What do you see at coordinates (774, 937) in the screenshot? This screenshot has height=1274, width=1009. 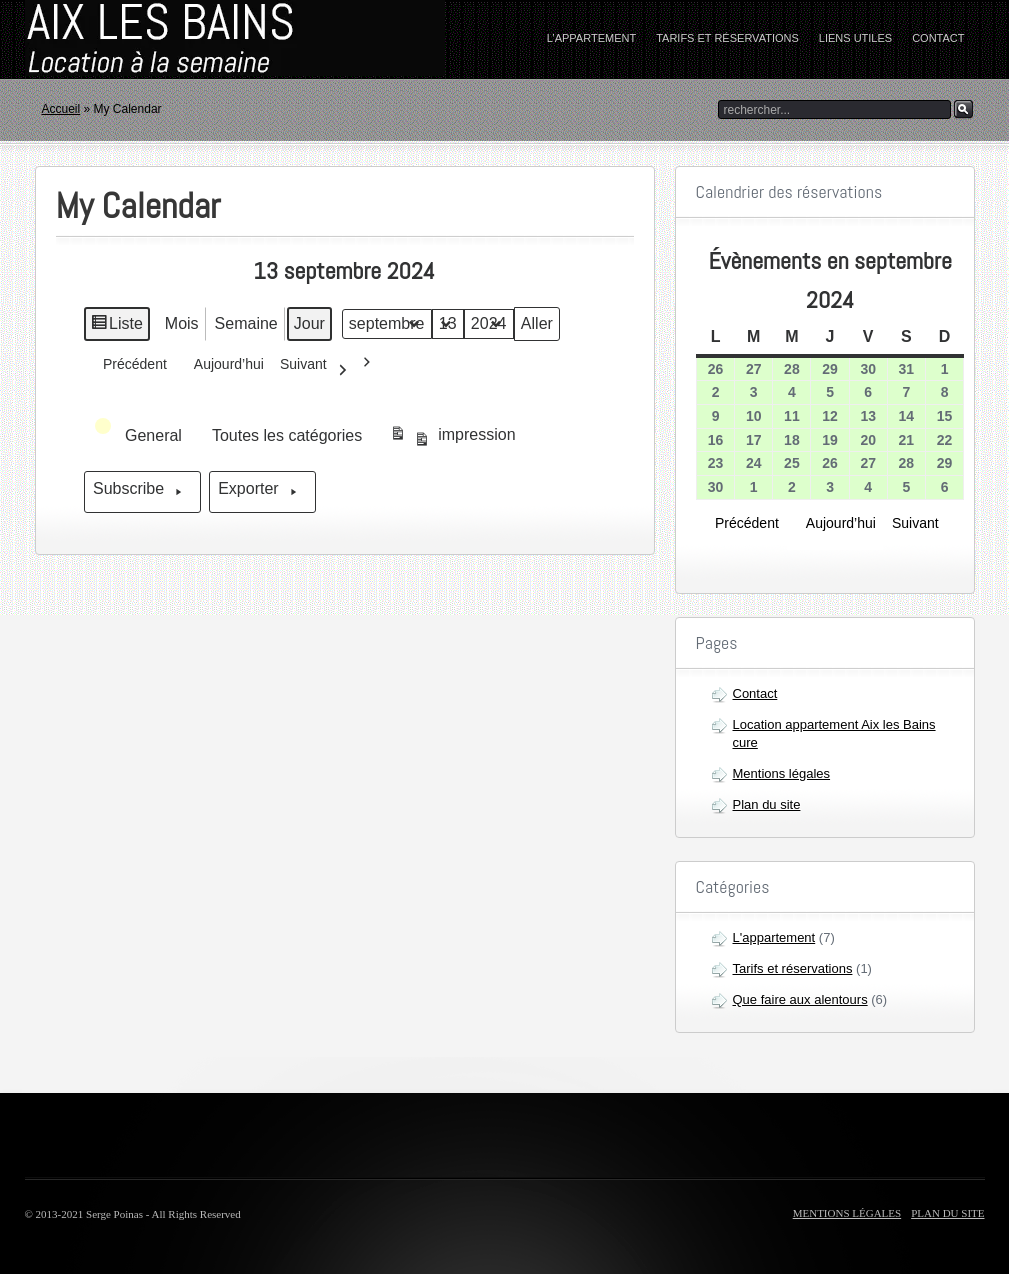 I see `L'appartement` at bounding box center [774, 937].